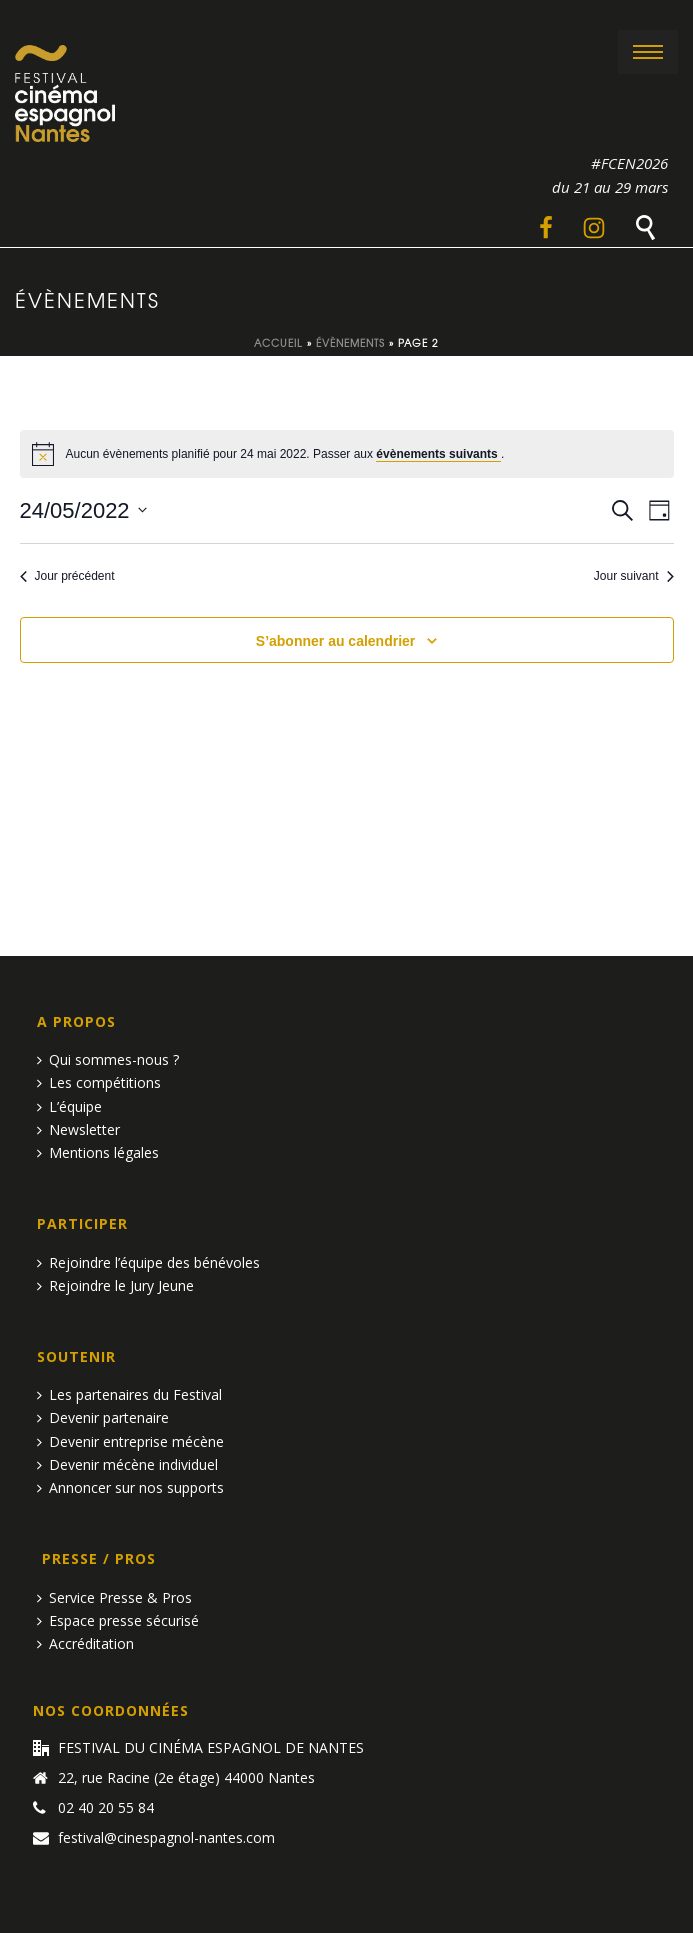  What do you see at coordinates (99, 1082) in the screenshot?
I see `Les compétitions` at bounding box center [99, 1082].